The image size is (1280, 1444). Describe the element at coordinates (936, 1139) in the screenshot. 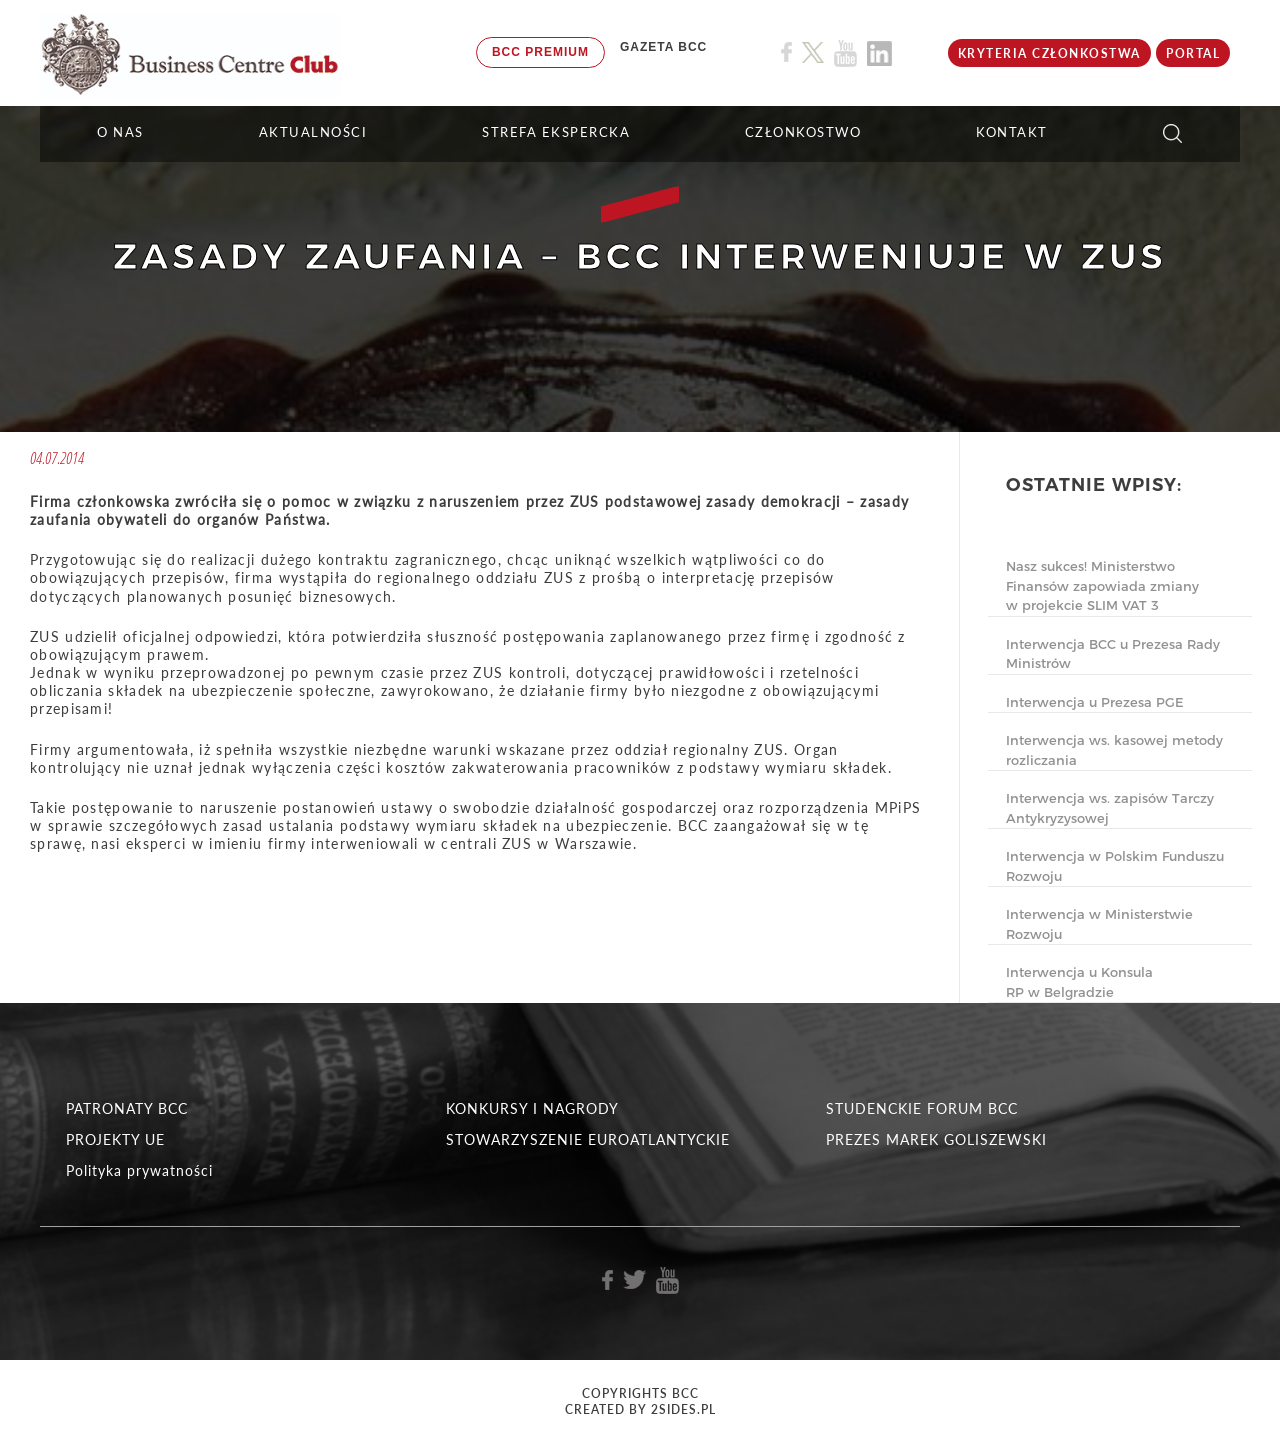

I see `PREZES MAREK GOLISZEWSKI` at that location.